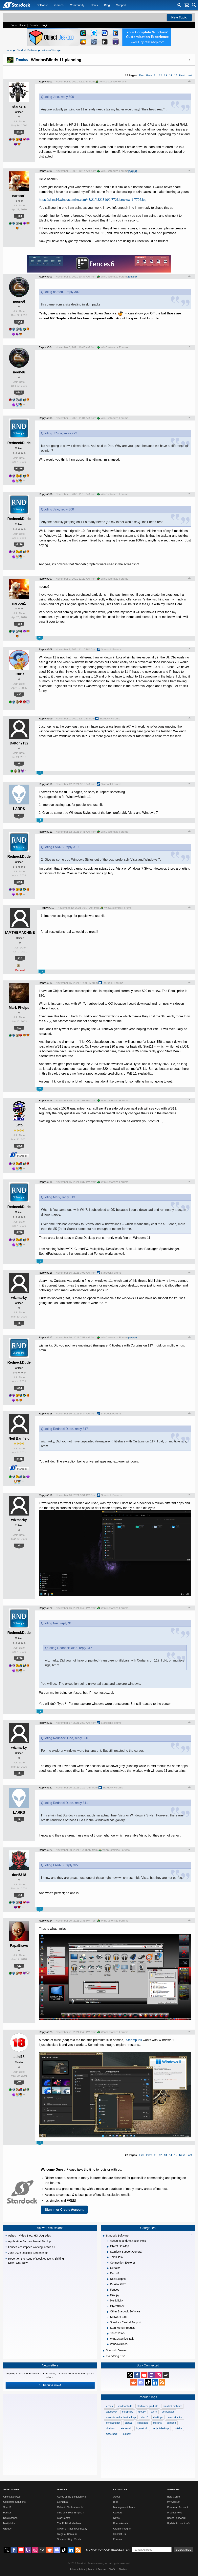  I want to click on Home, so click(9, 50).